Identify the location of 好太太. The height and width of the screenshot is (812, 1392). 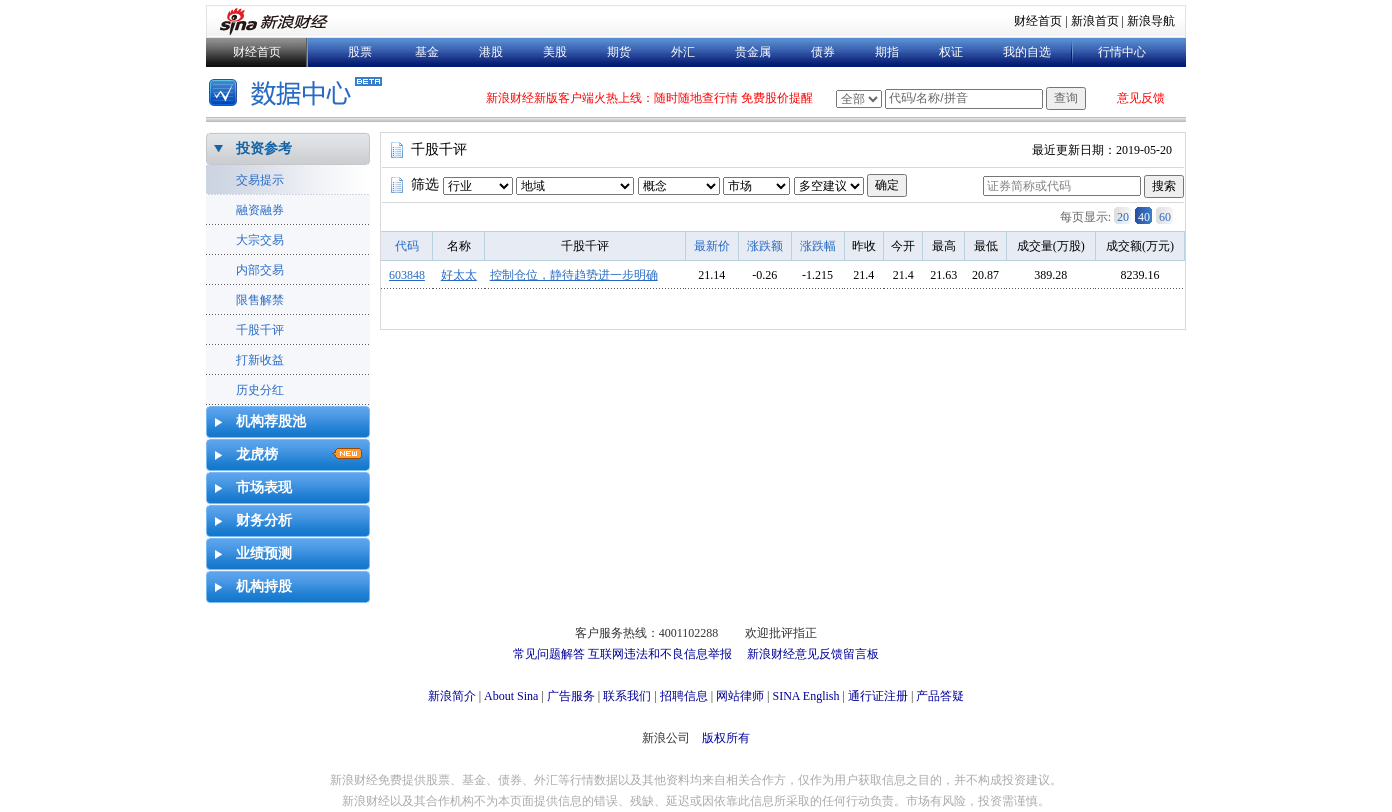
(459, 275).